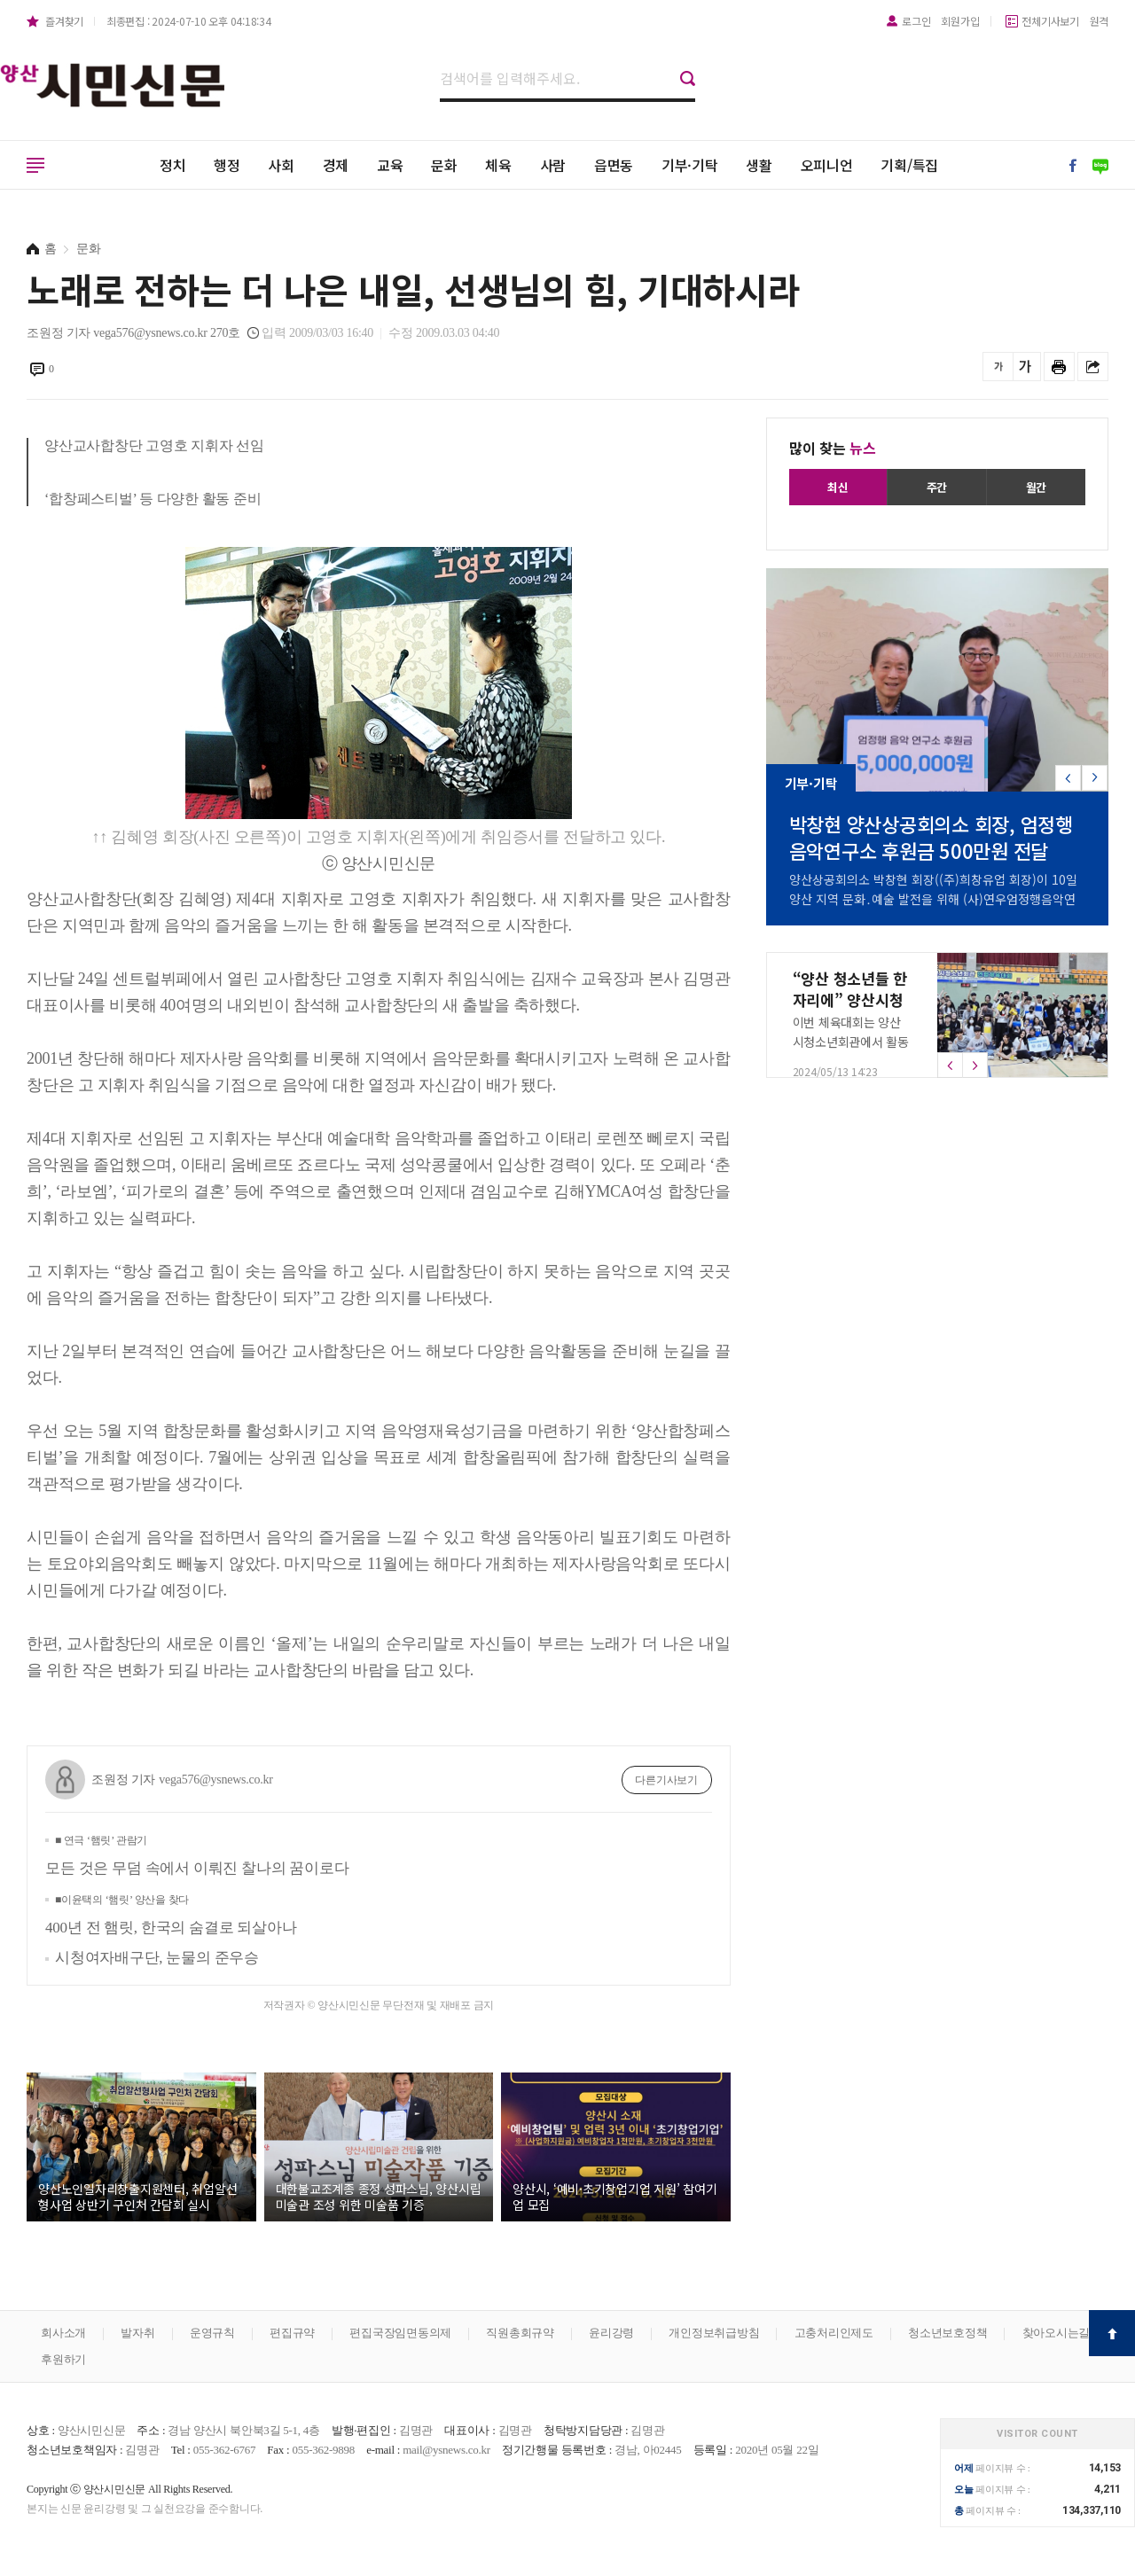  What do you see at coordinates (714, 2332) in the screenshot?
I see `개인정보취급방침` at bounding box center [714, 2332].